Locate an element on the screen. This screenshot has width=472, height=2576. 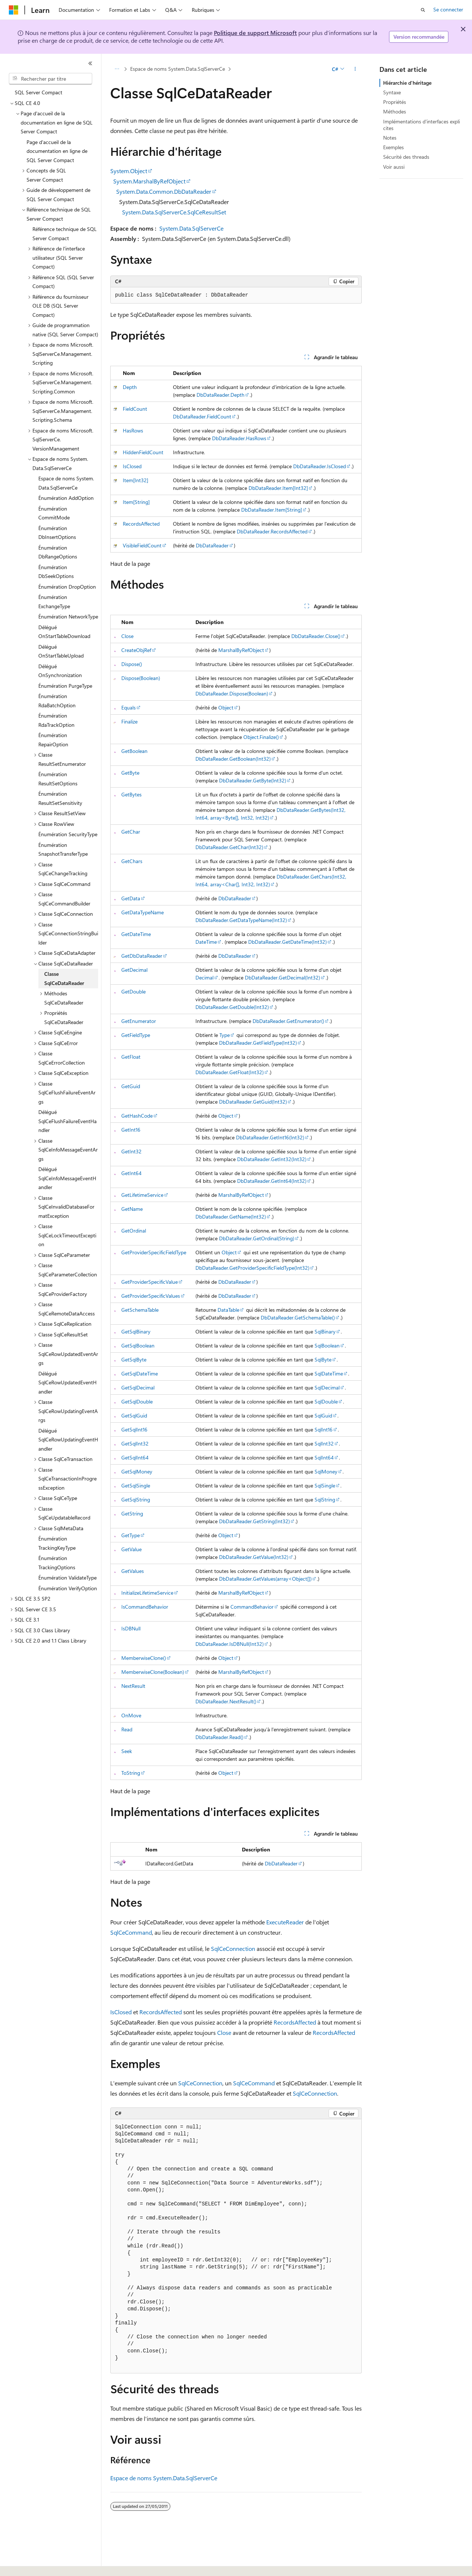
Énumération RdaBatchOption [treeitem] is located at coordinates (57, 701).